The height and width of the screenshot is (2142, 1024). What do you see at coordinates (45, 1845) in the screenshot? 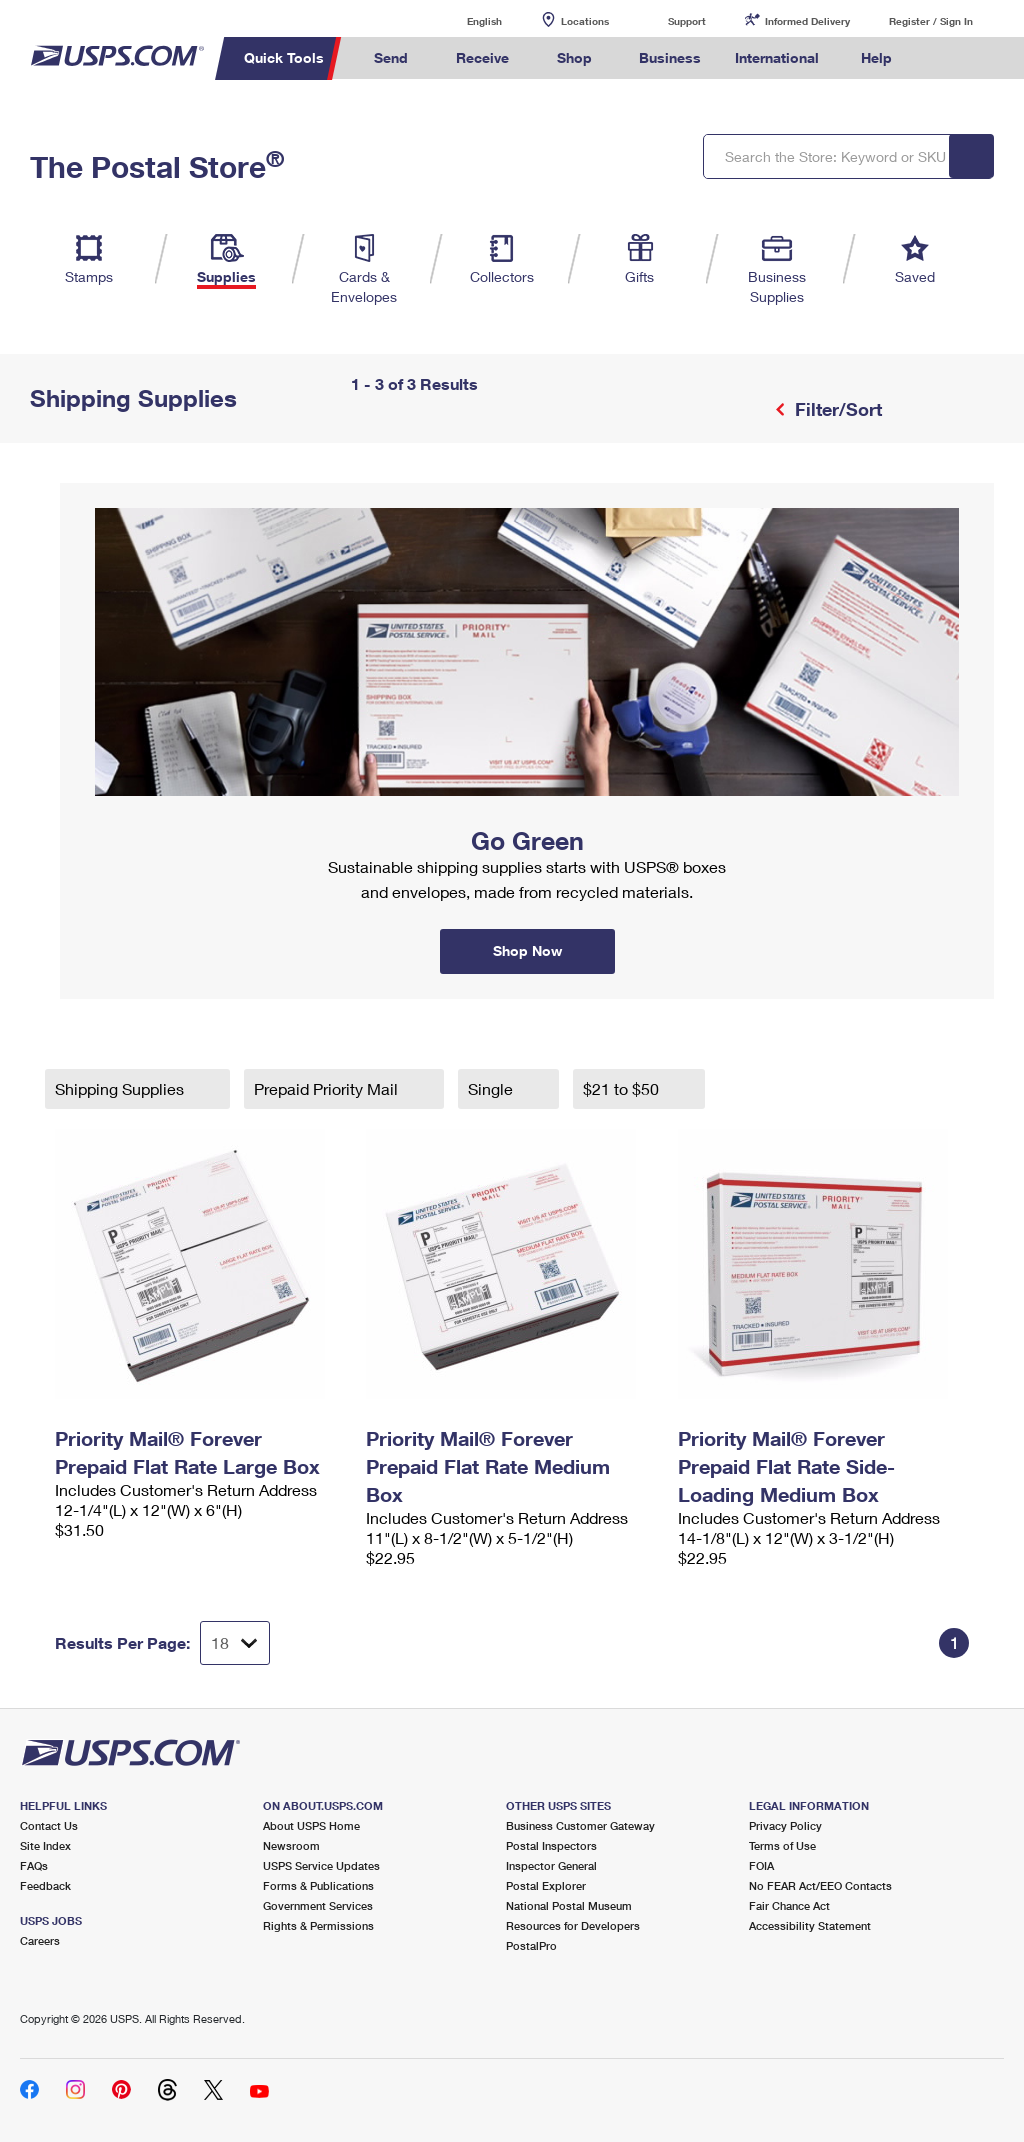
I see `Site Index` at bounding box center [45, 1845].